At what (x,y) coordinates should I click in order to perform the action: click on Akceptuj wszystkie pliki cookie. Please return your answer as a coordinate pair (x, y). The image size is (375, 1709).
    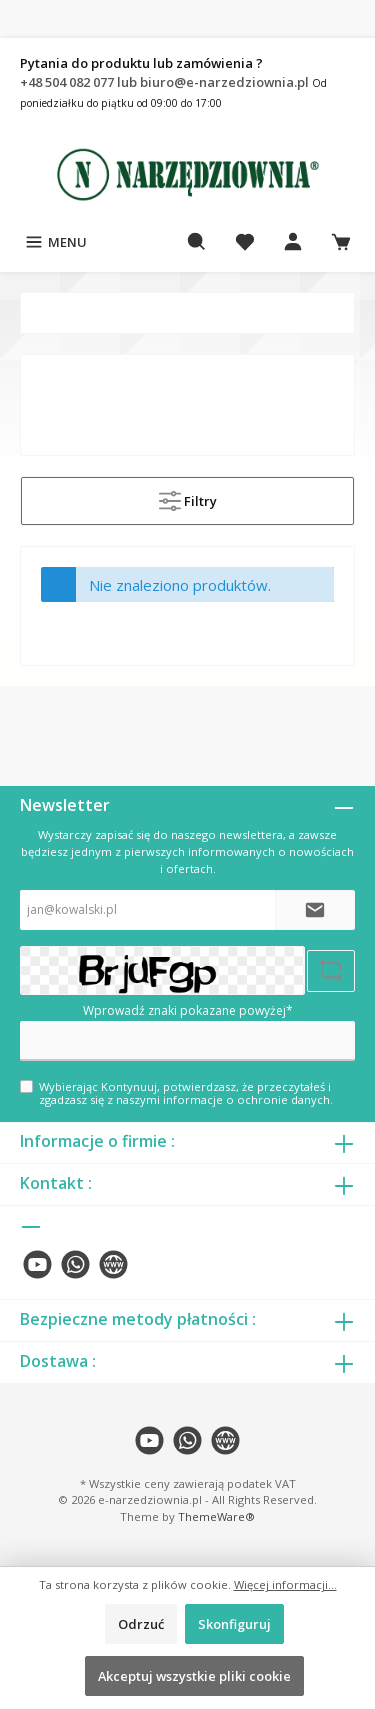
    Looking at the image, I should click on (194, 1676).